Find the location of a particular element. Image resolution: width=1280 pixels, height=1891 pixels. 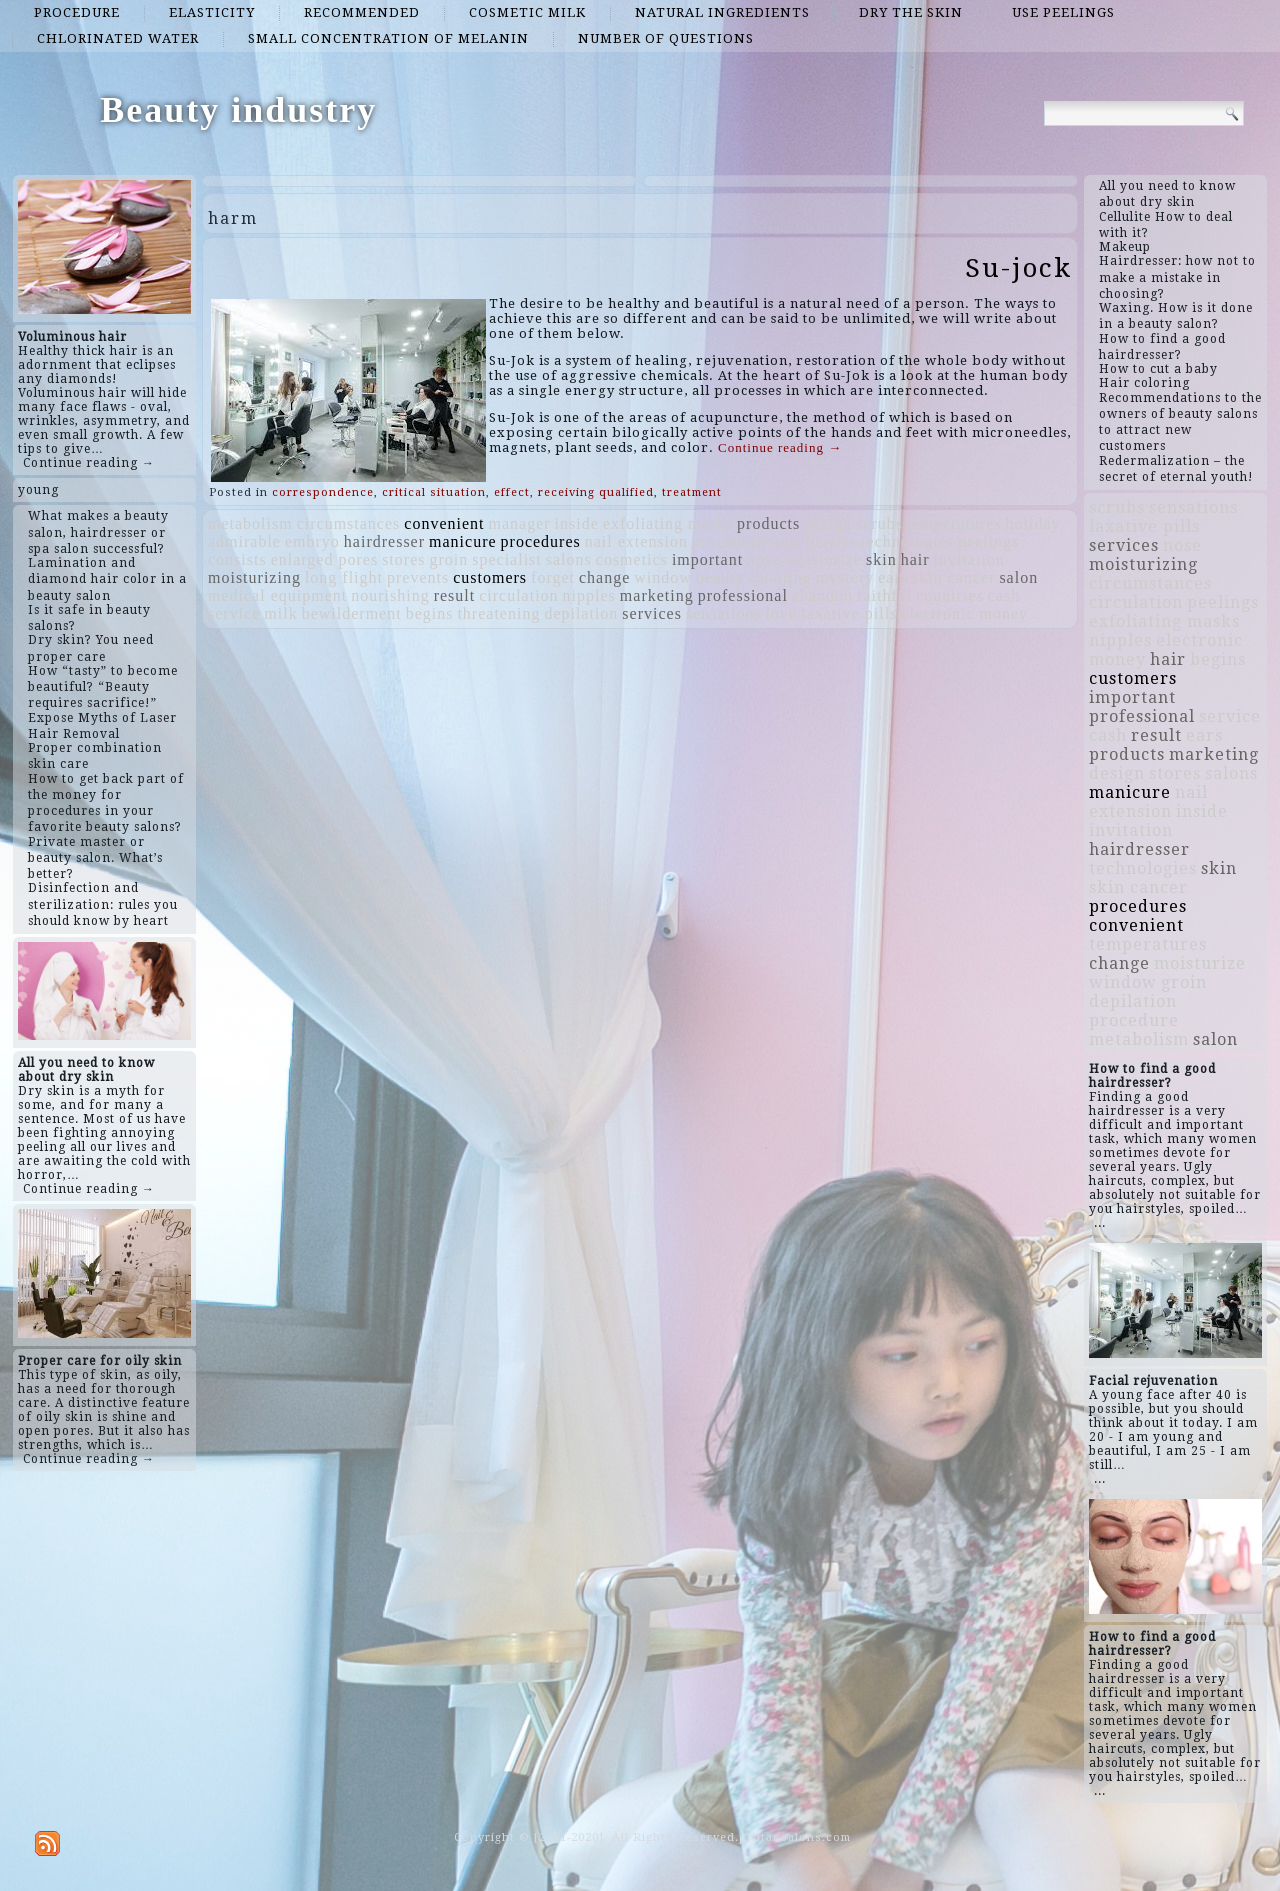

professional is located at coordinates (743, 595).